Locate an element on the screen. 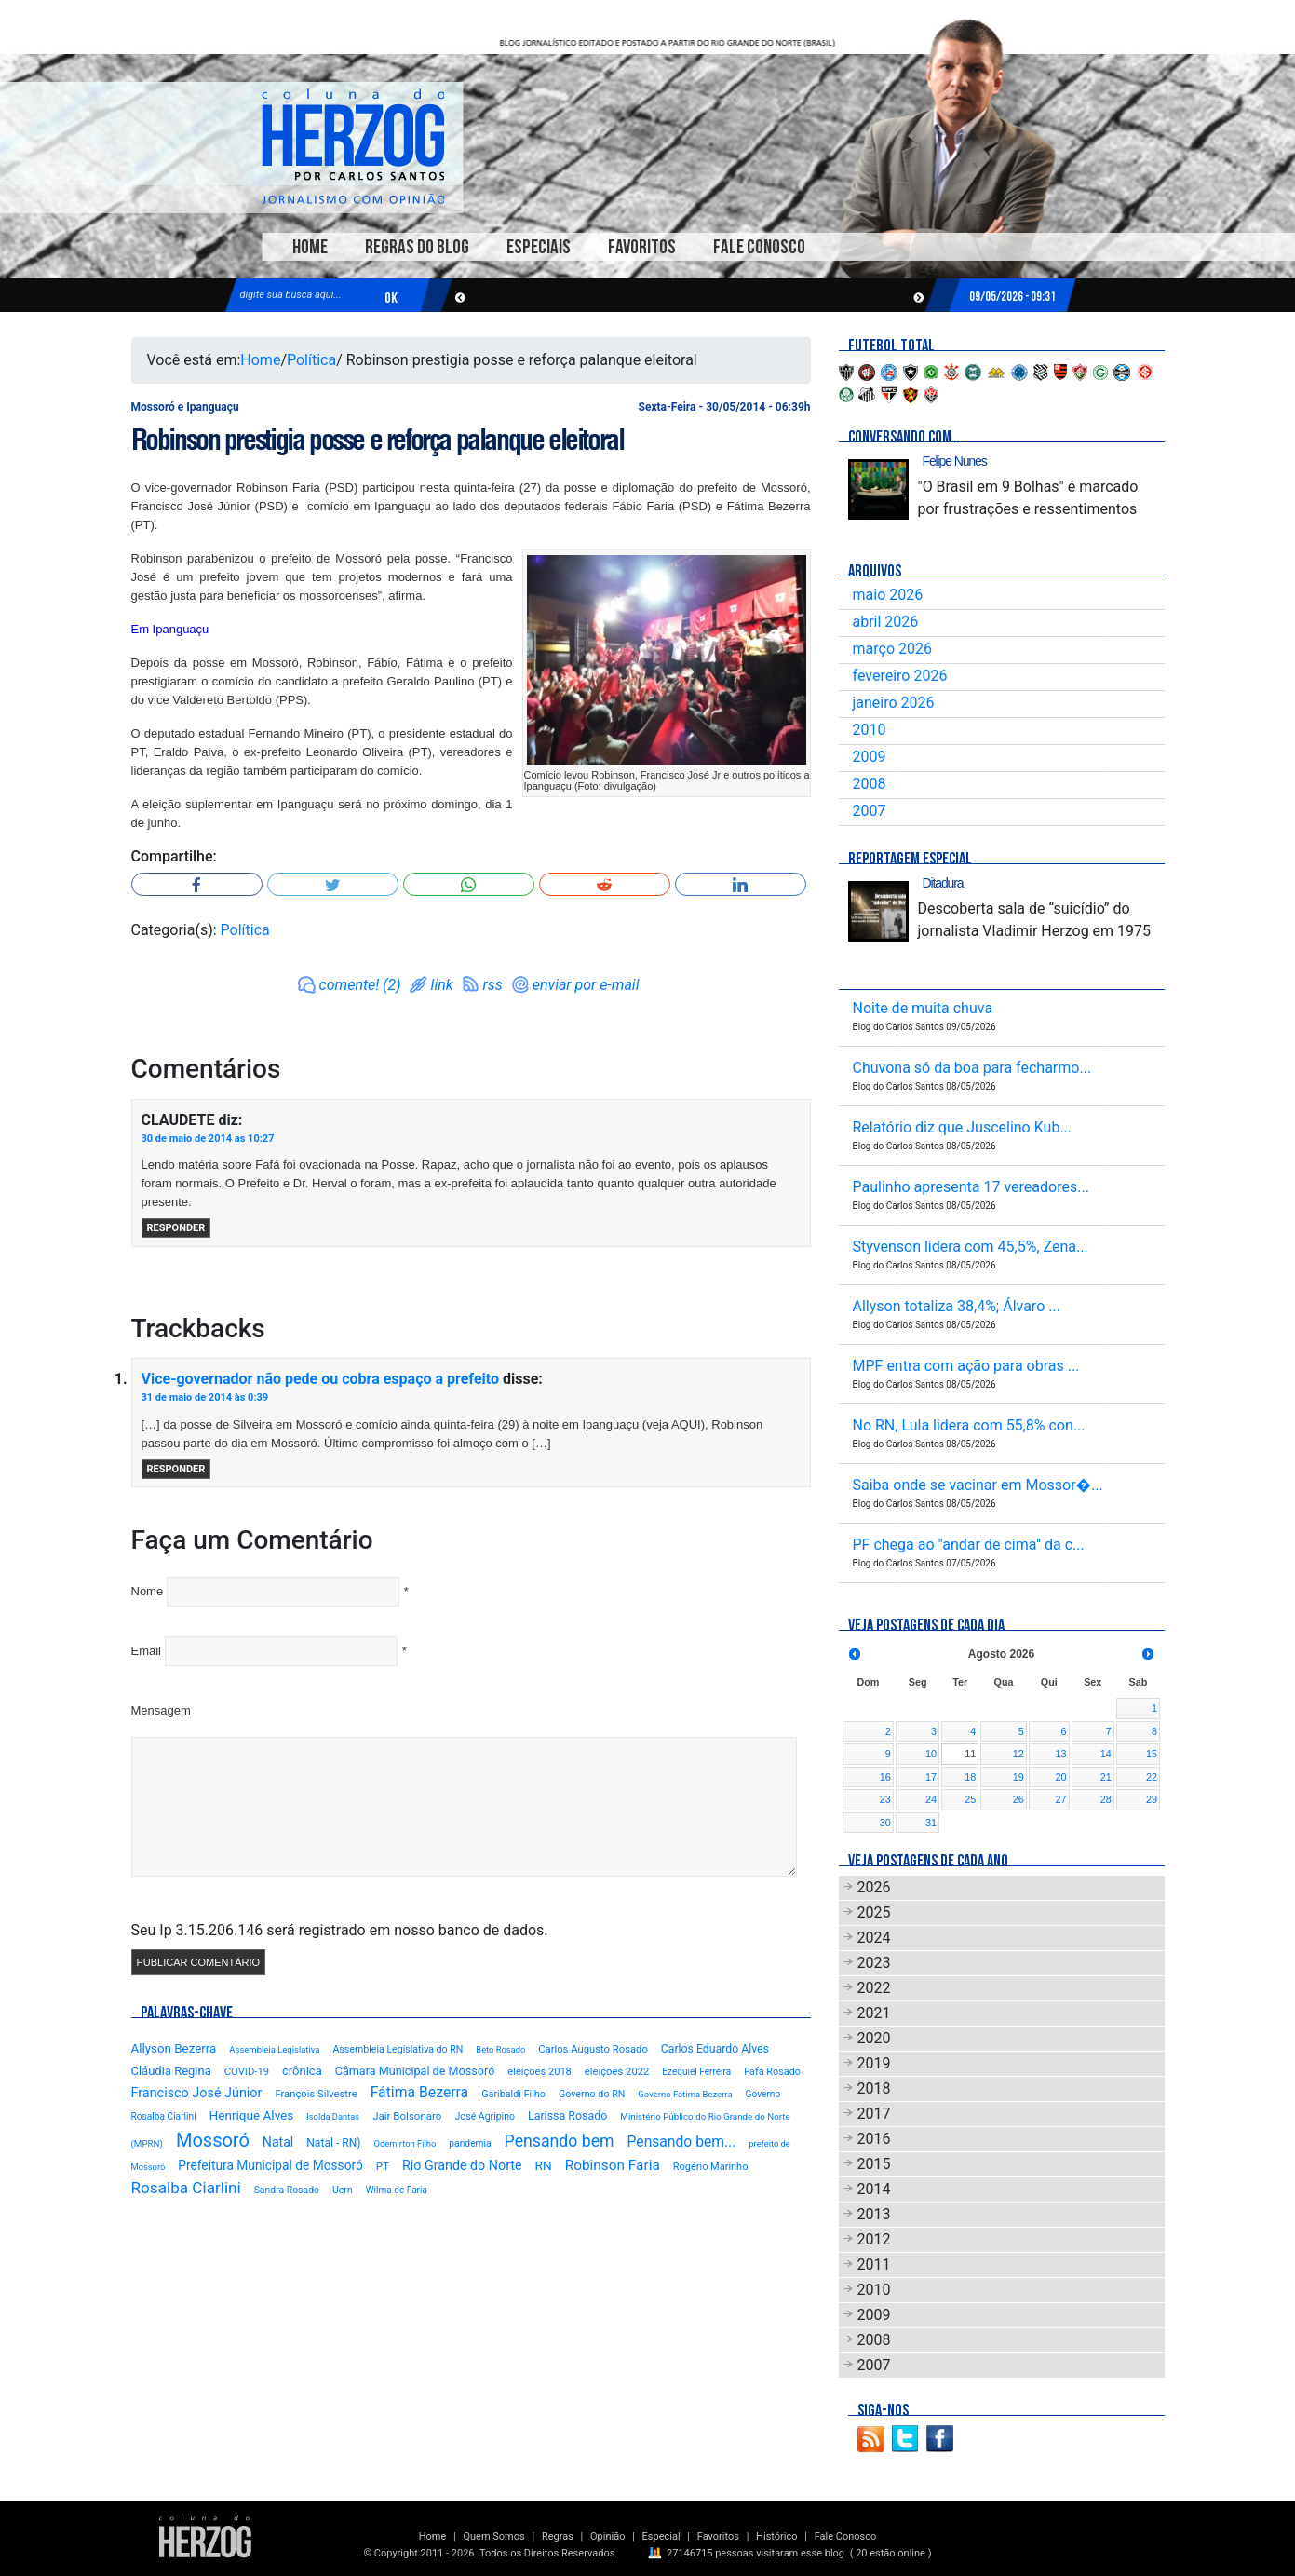 Image resolution: width=1295 pixels, height=2576 pixels. Felipe Nunes is located at coordinates (955, 461).